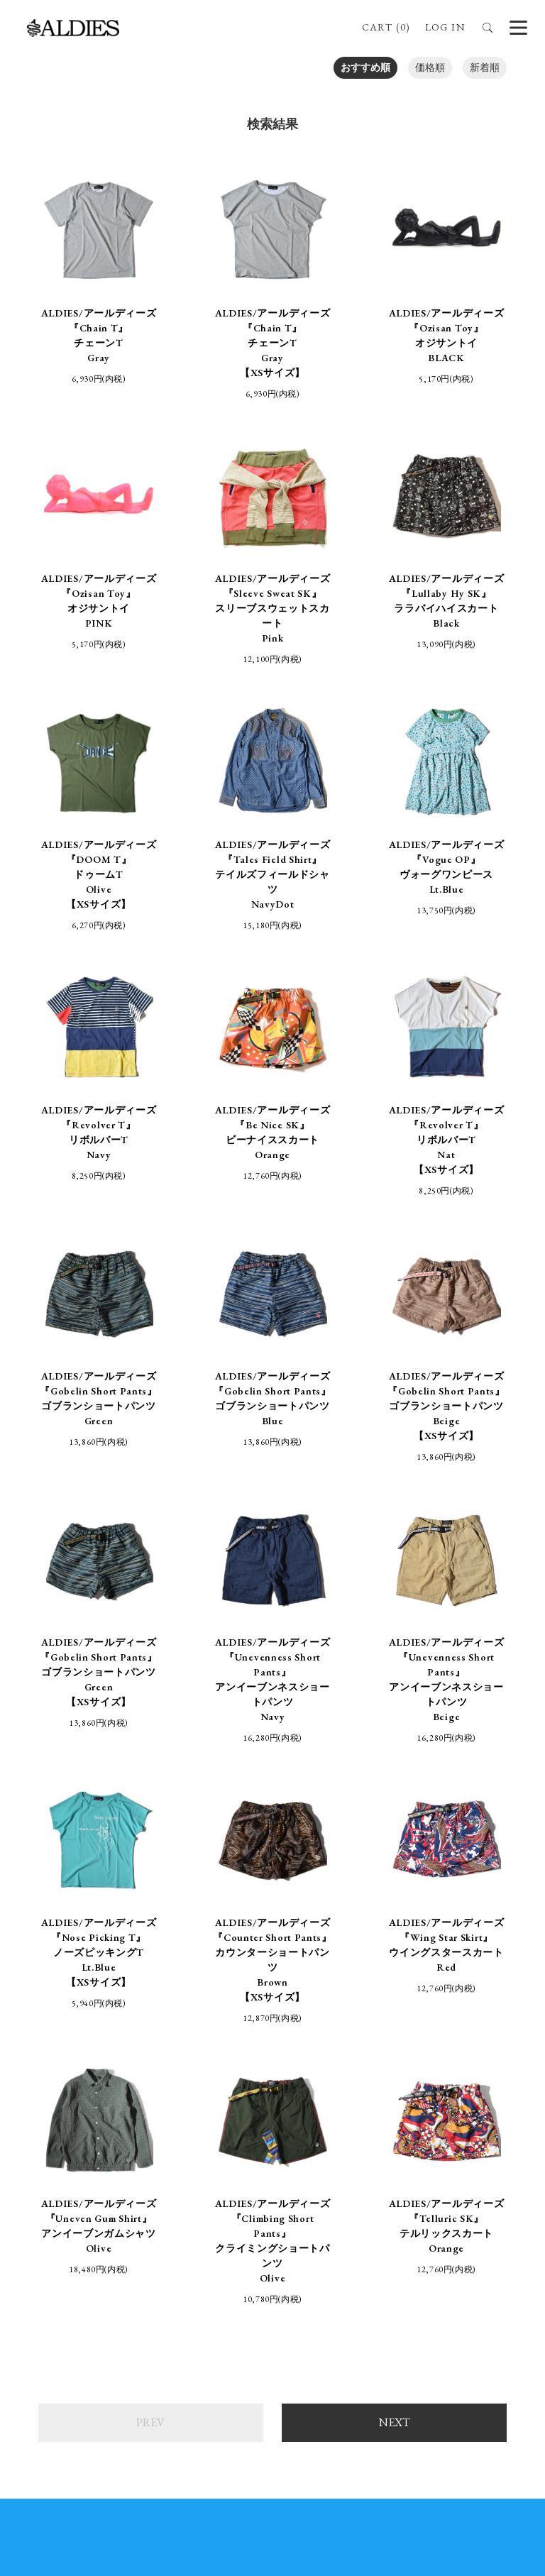 Image resolution: width=545 pixels, height=2576 pixels. Describe the element at coordinates (485, 67) in the screenshot. I see `新着順` at that location.